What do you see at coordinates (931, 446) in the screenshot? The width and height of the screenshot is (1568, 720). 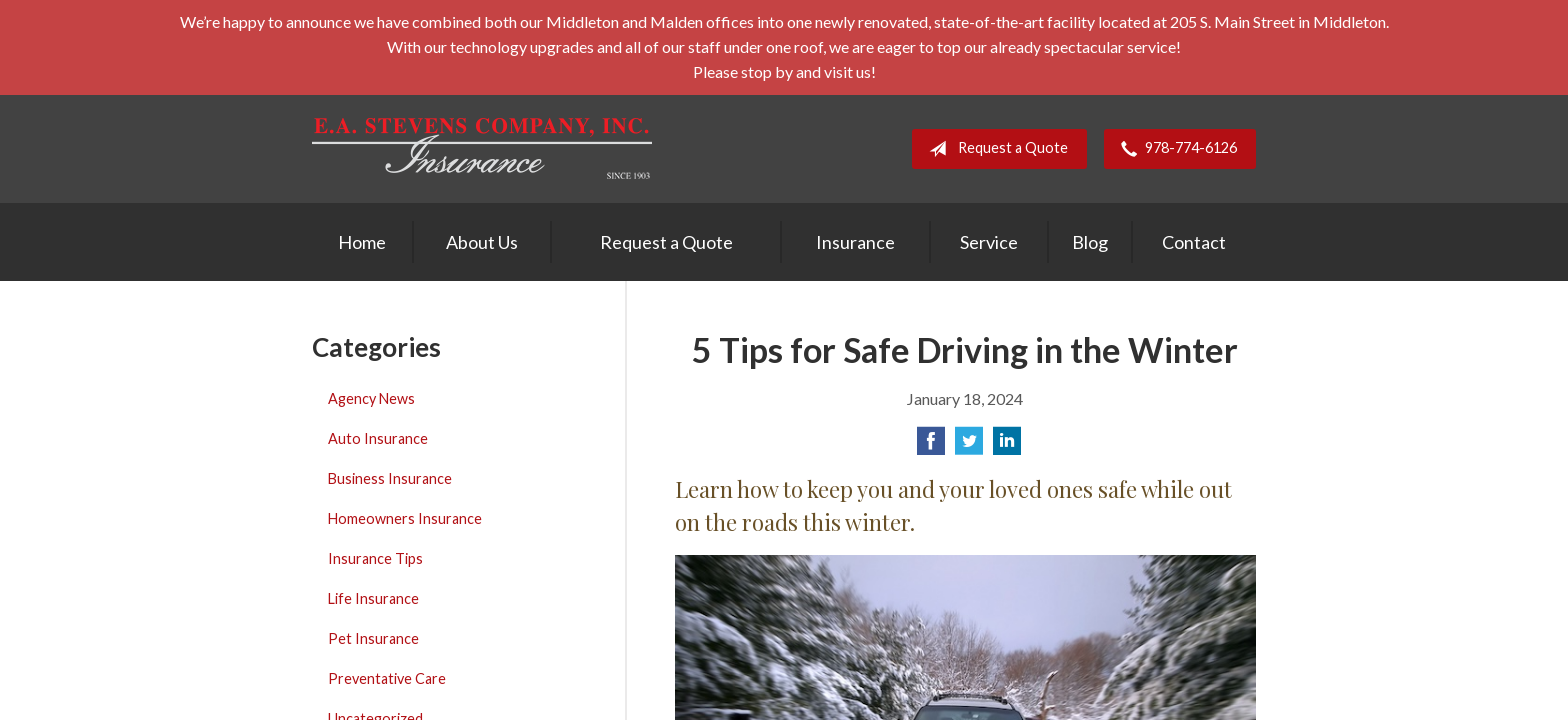 I see `[Share on Facebook]` at bounding box center [931, 446].